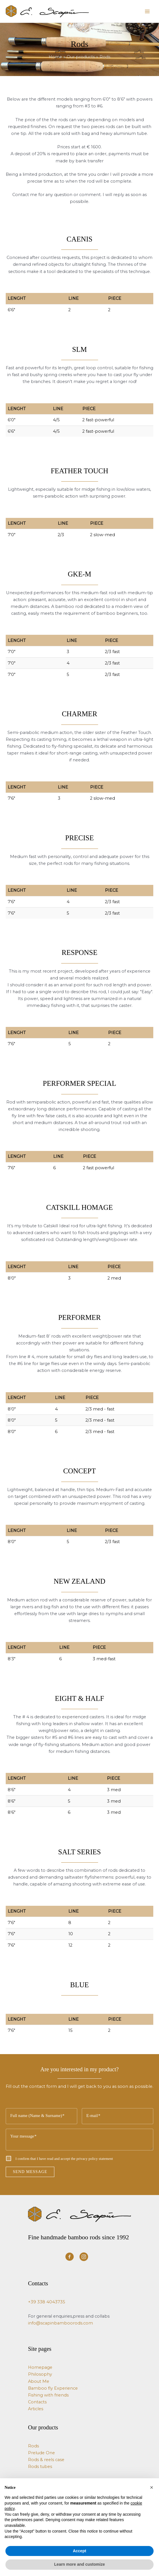 Image resolution: width=159 pixels, height=2576 pixels. I want to click on info@scapinbamboorods.com, so click(60, 2323).